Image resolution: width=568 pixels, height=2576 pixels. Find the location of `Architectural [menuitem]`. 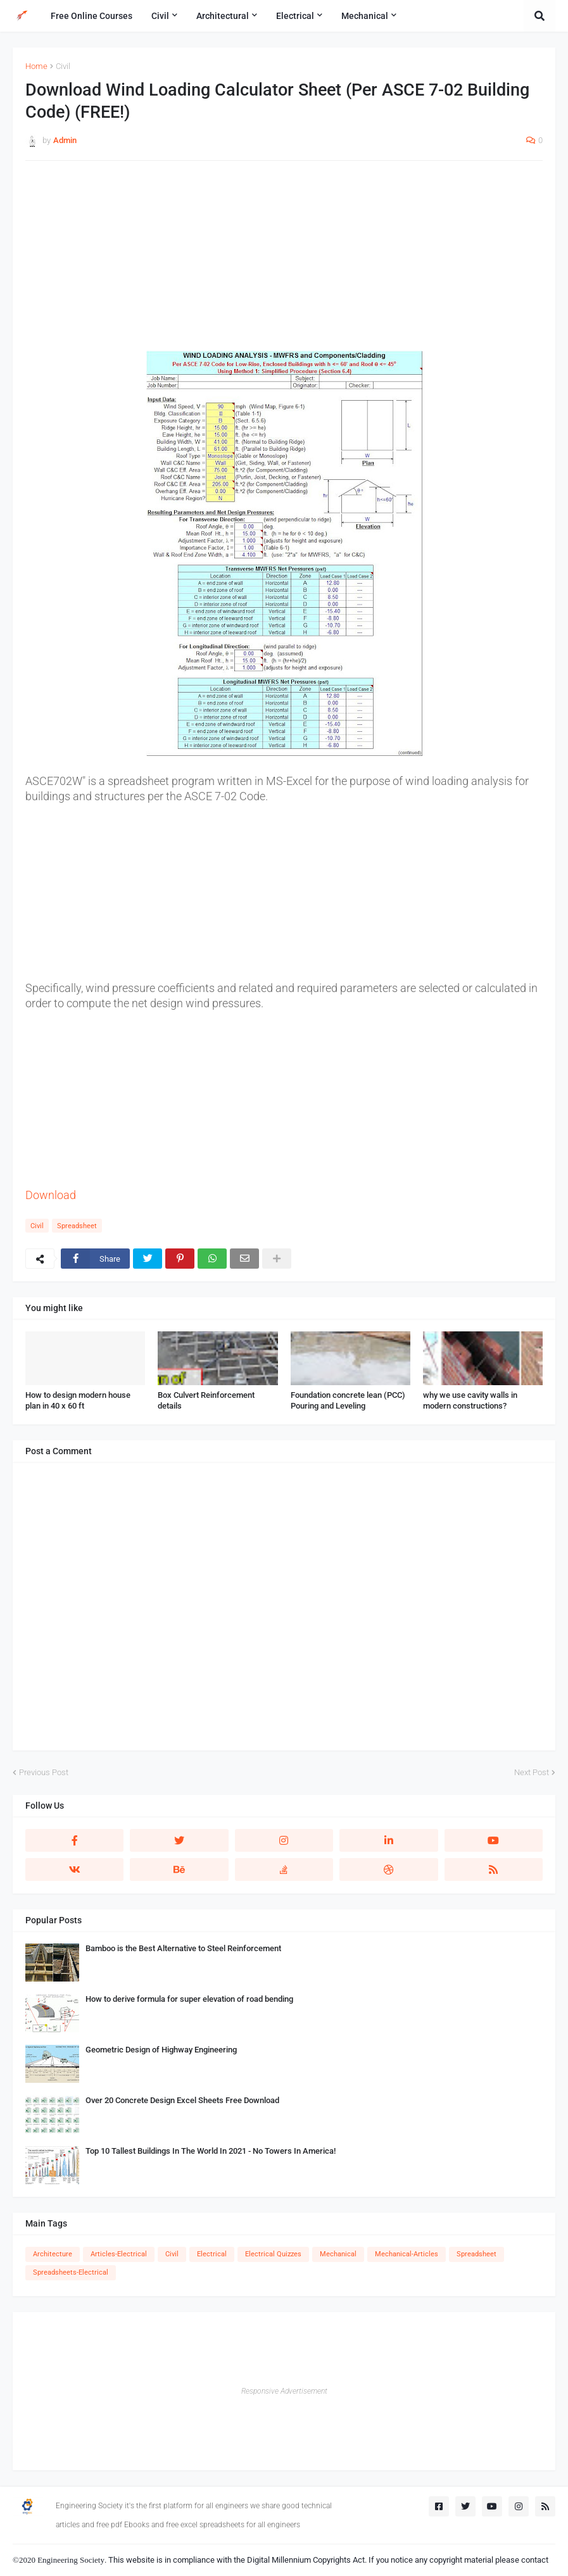

Architectural [menuitem] is located at coordinates (222, 16).